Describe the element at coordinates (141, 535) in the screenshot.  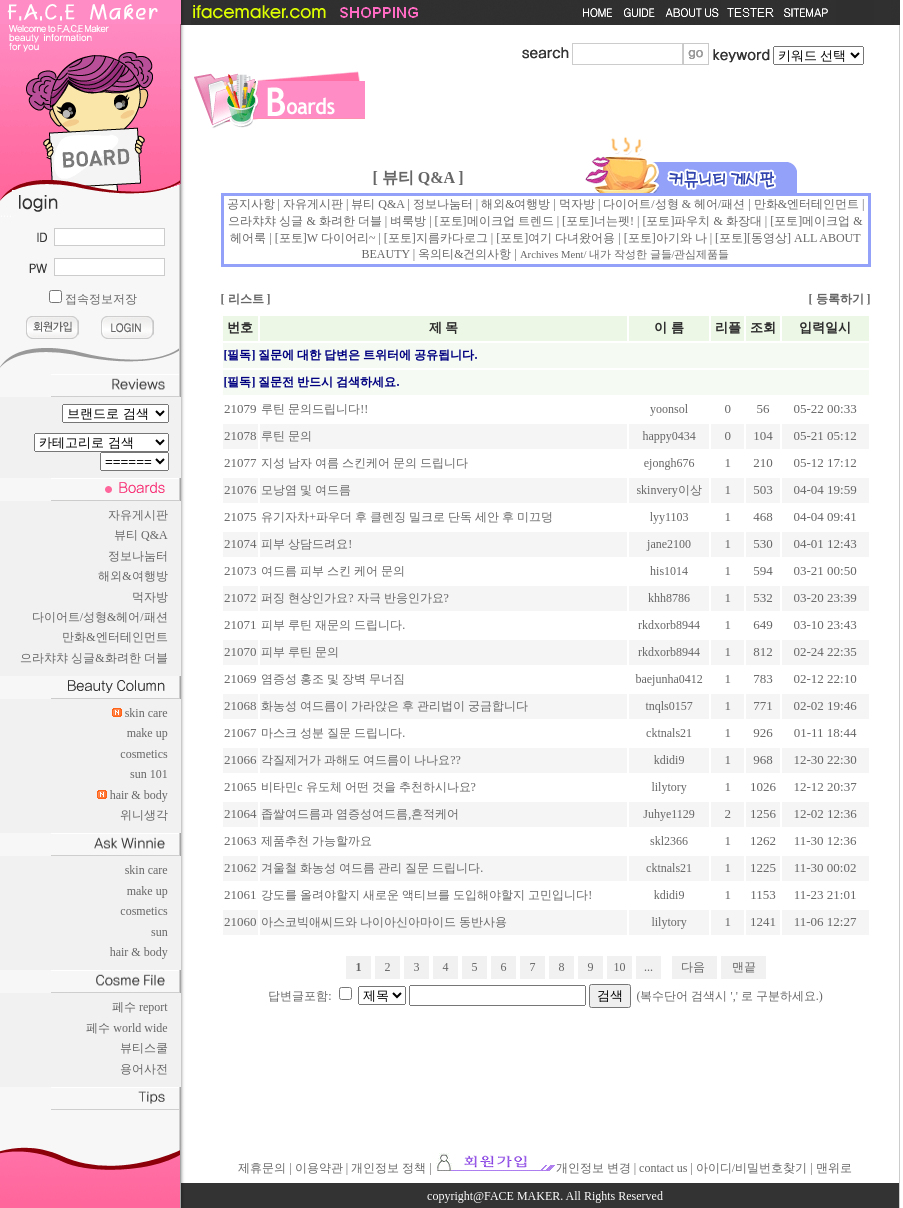
I see `뷰티 Q&A` at that location.